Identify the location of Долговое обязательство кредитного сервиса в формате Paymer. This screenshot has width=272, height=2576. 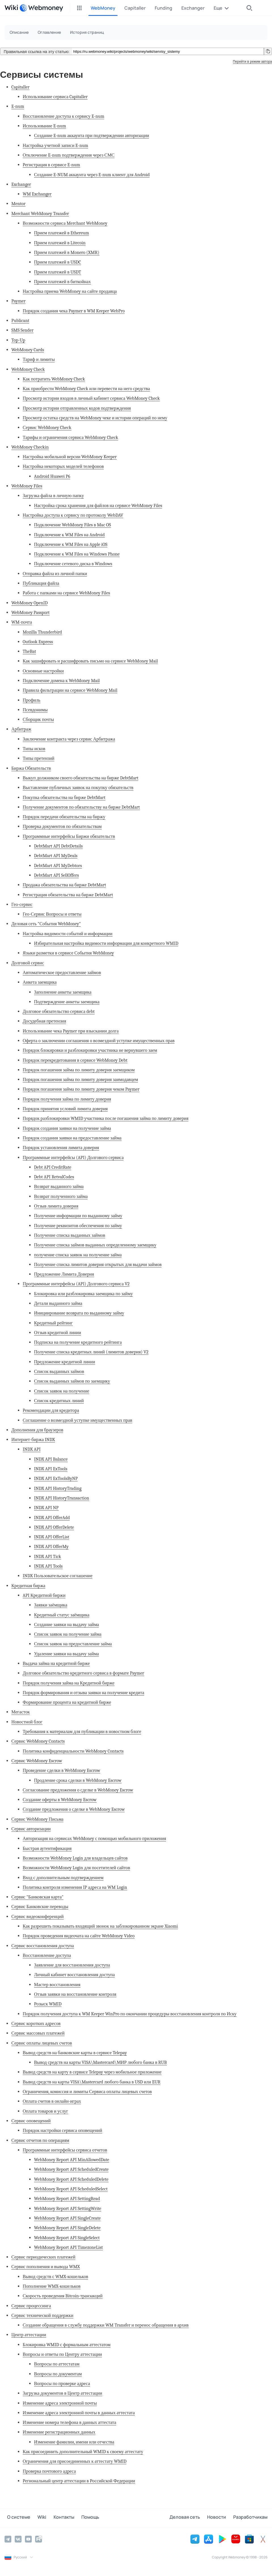
(83, 1673).